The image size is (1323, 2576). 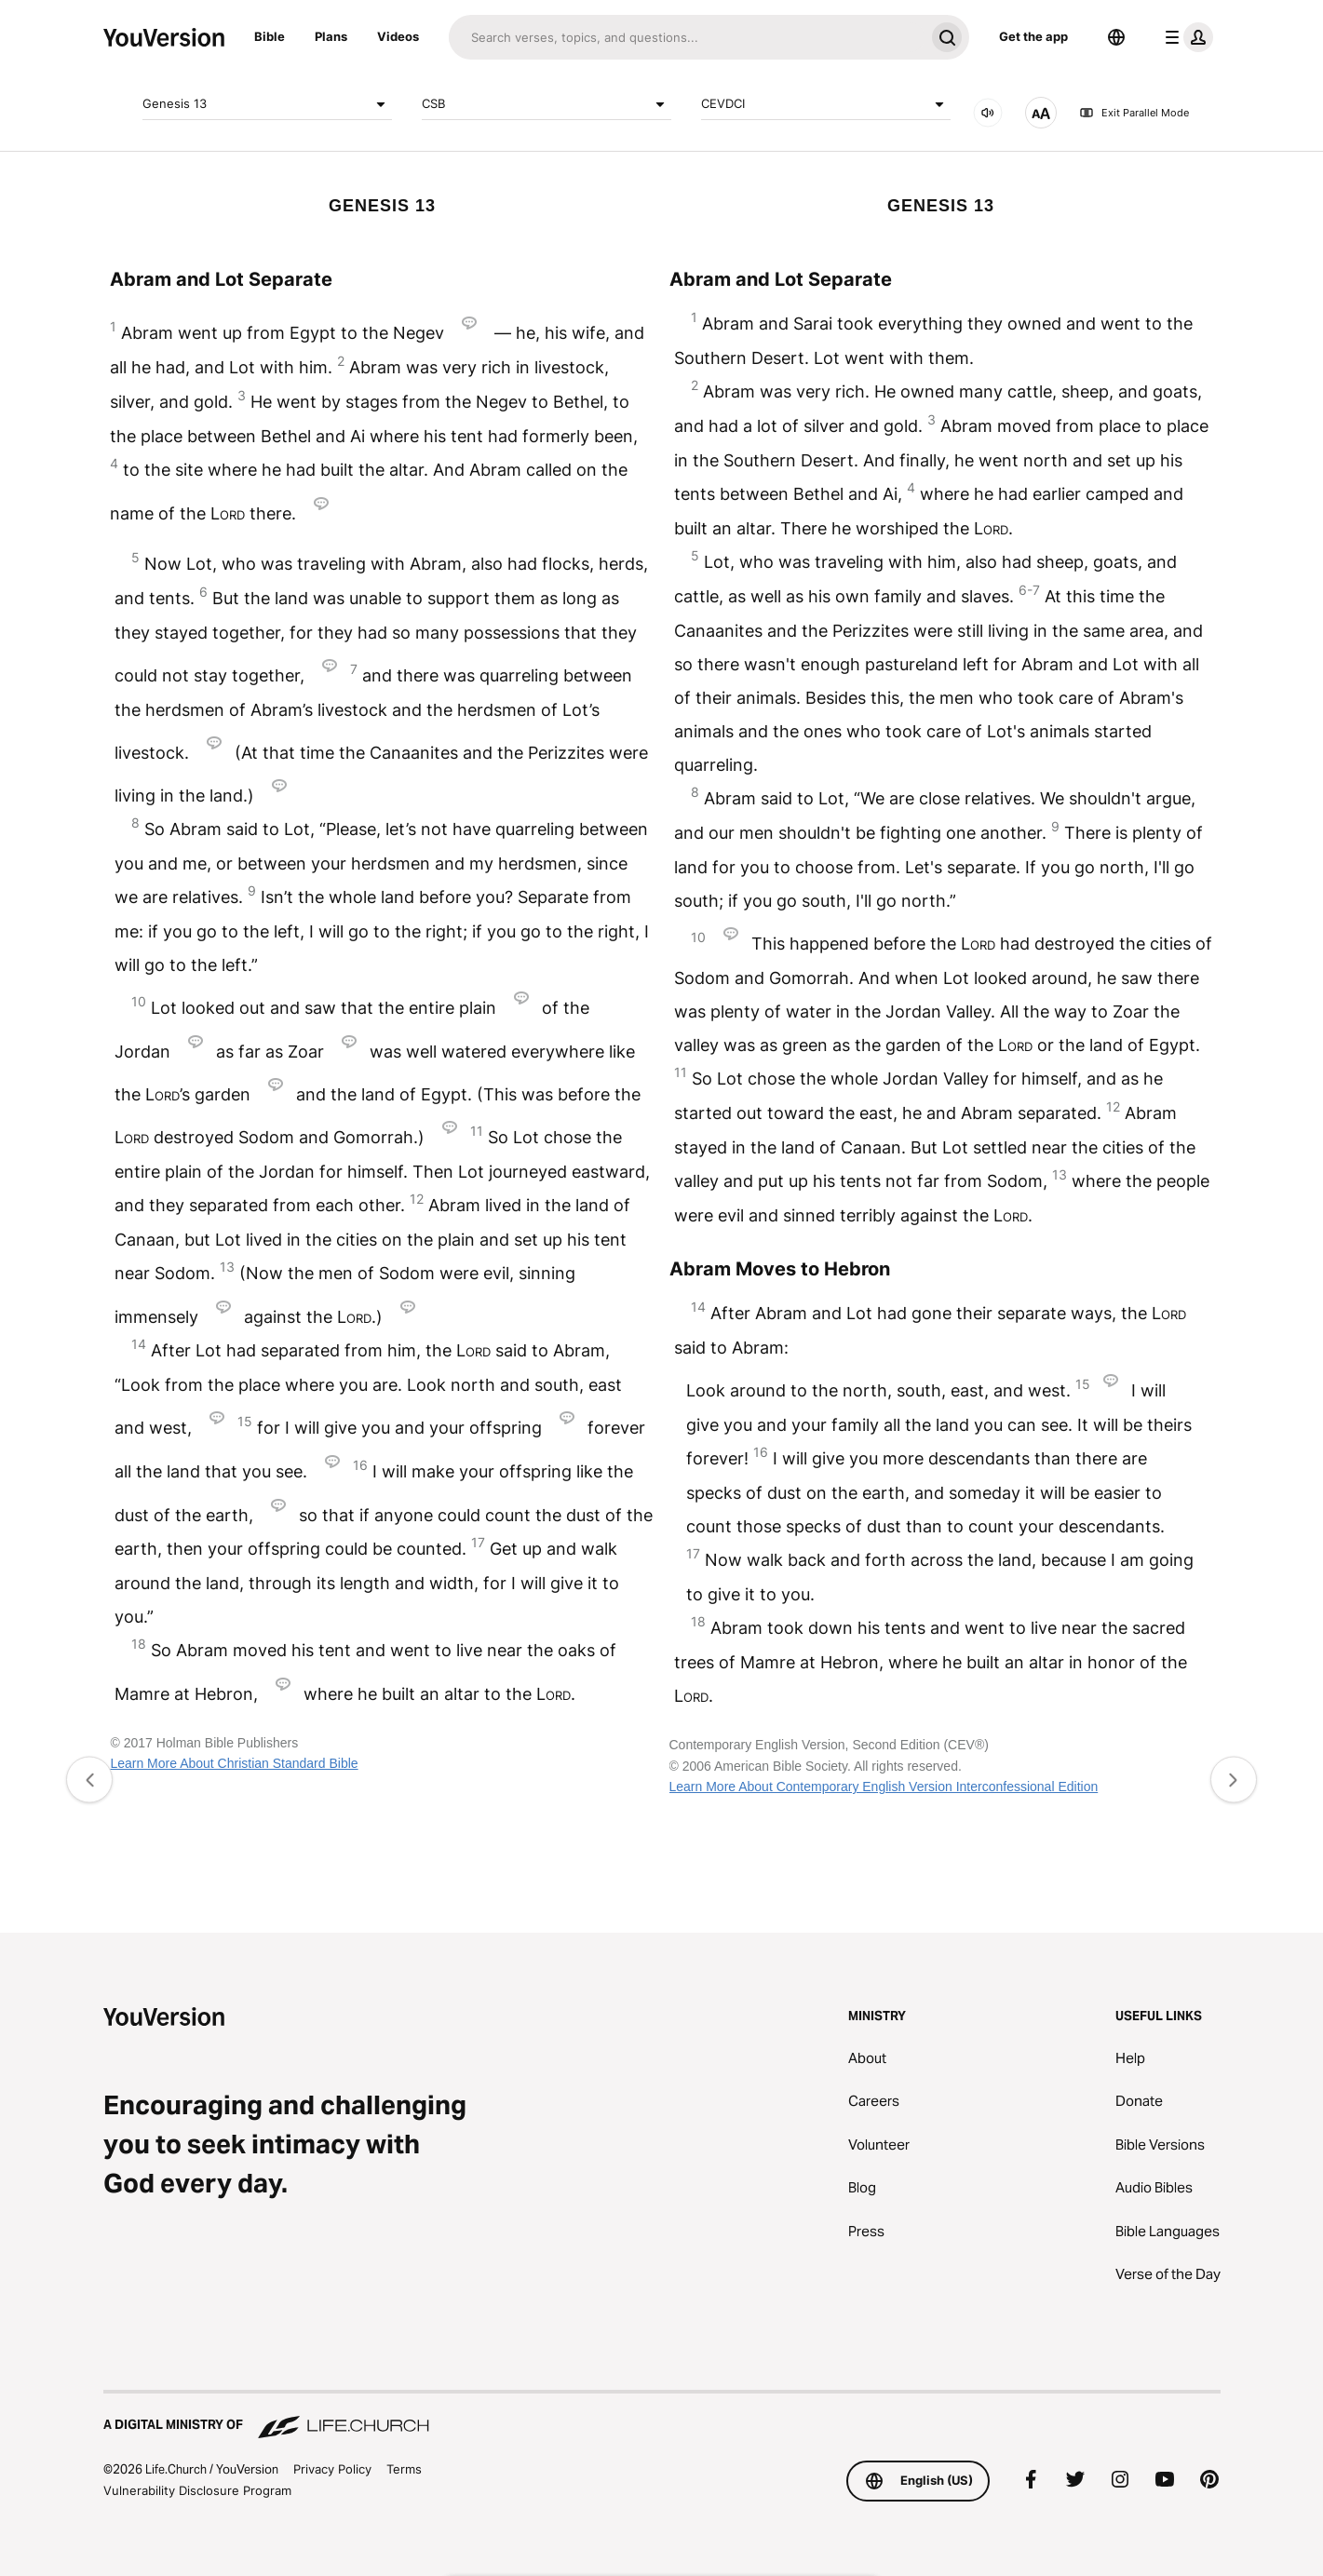 I want to click on Videos, so click(x=398, y=36).